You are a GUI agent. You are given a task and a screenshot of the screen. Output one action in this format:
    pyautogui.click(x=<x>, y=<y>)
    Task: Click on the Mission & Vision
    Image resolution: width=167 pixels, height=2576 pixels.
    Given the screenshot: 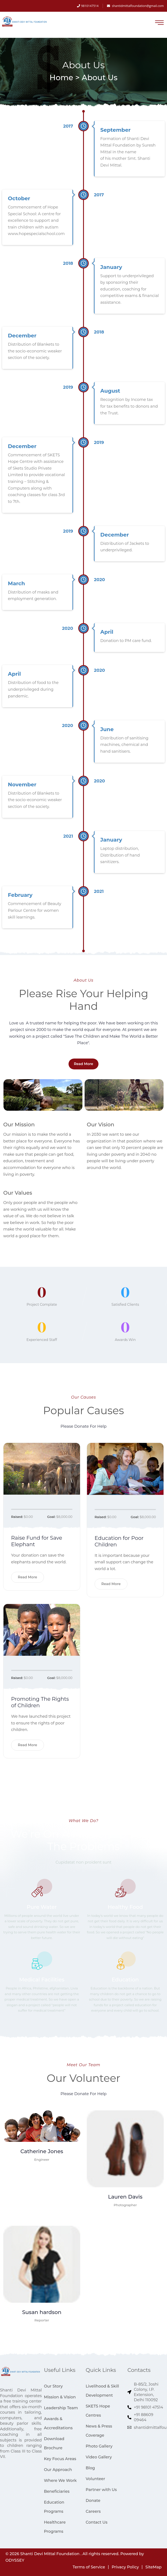 What is the action you would take?
    pyautogui.click(x=60, y=2397)
    